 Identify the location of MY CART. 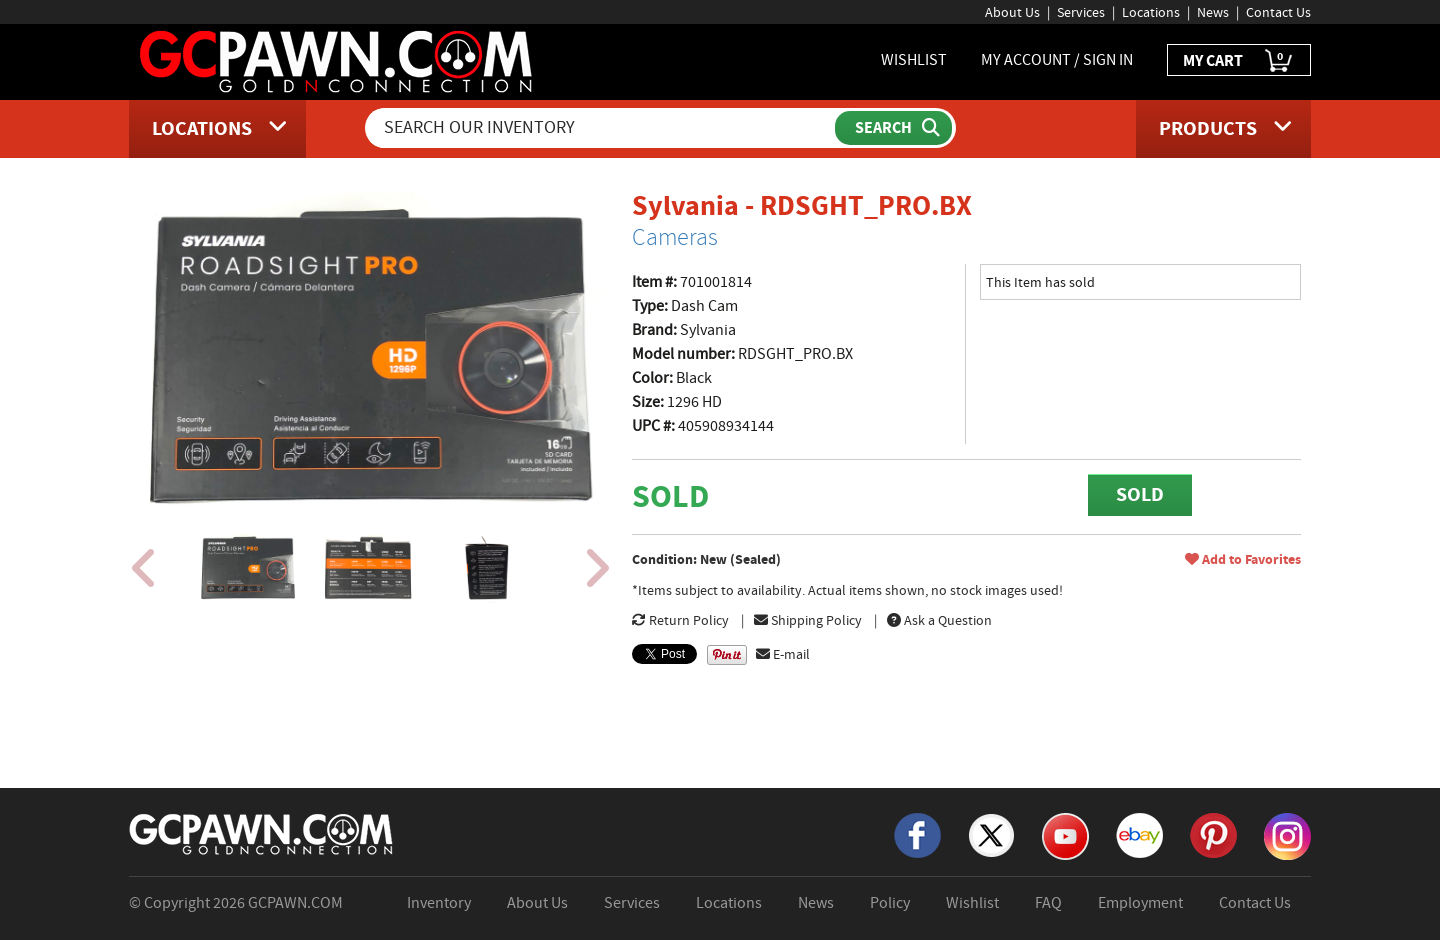
(1239, 61).